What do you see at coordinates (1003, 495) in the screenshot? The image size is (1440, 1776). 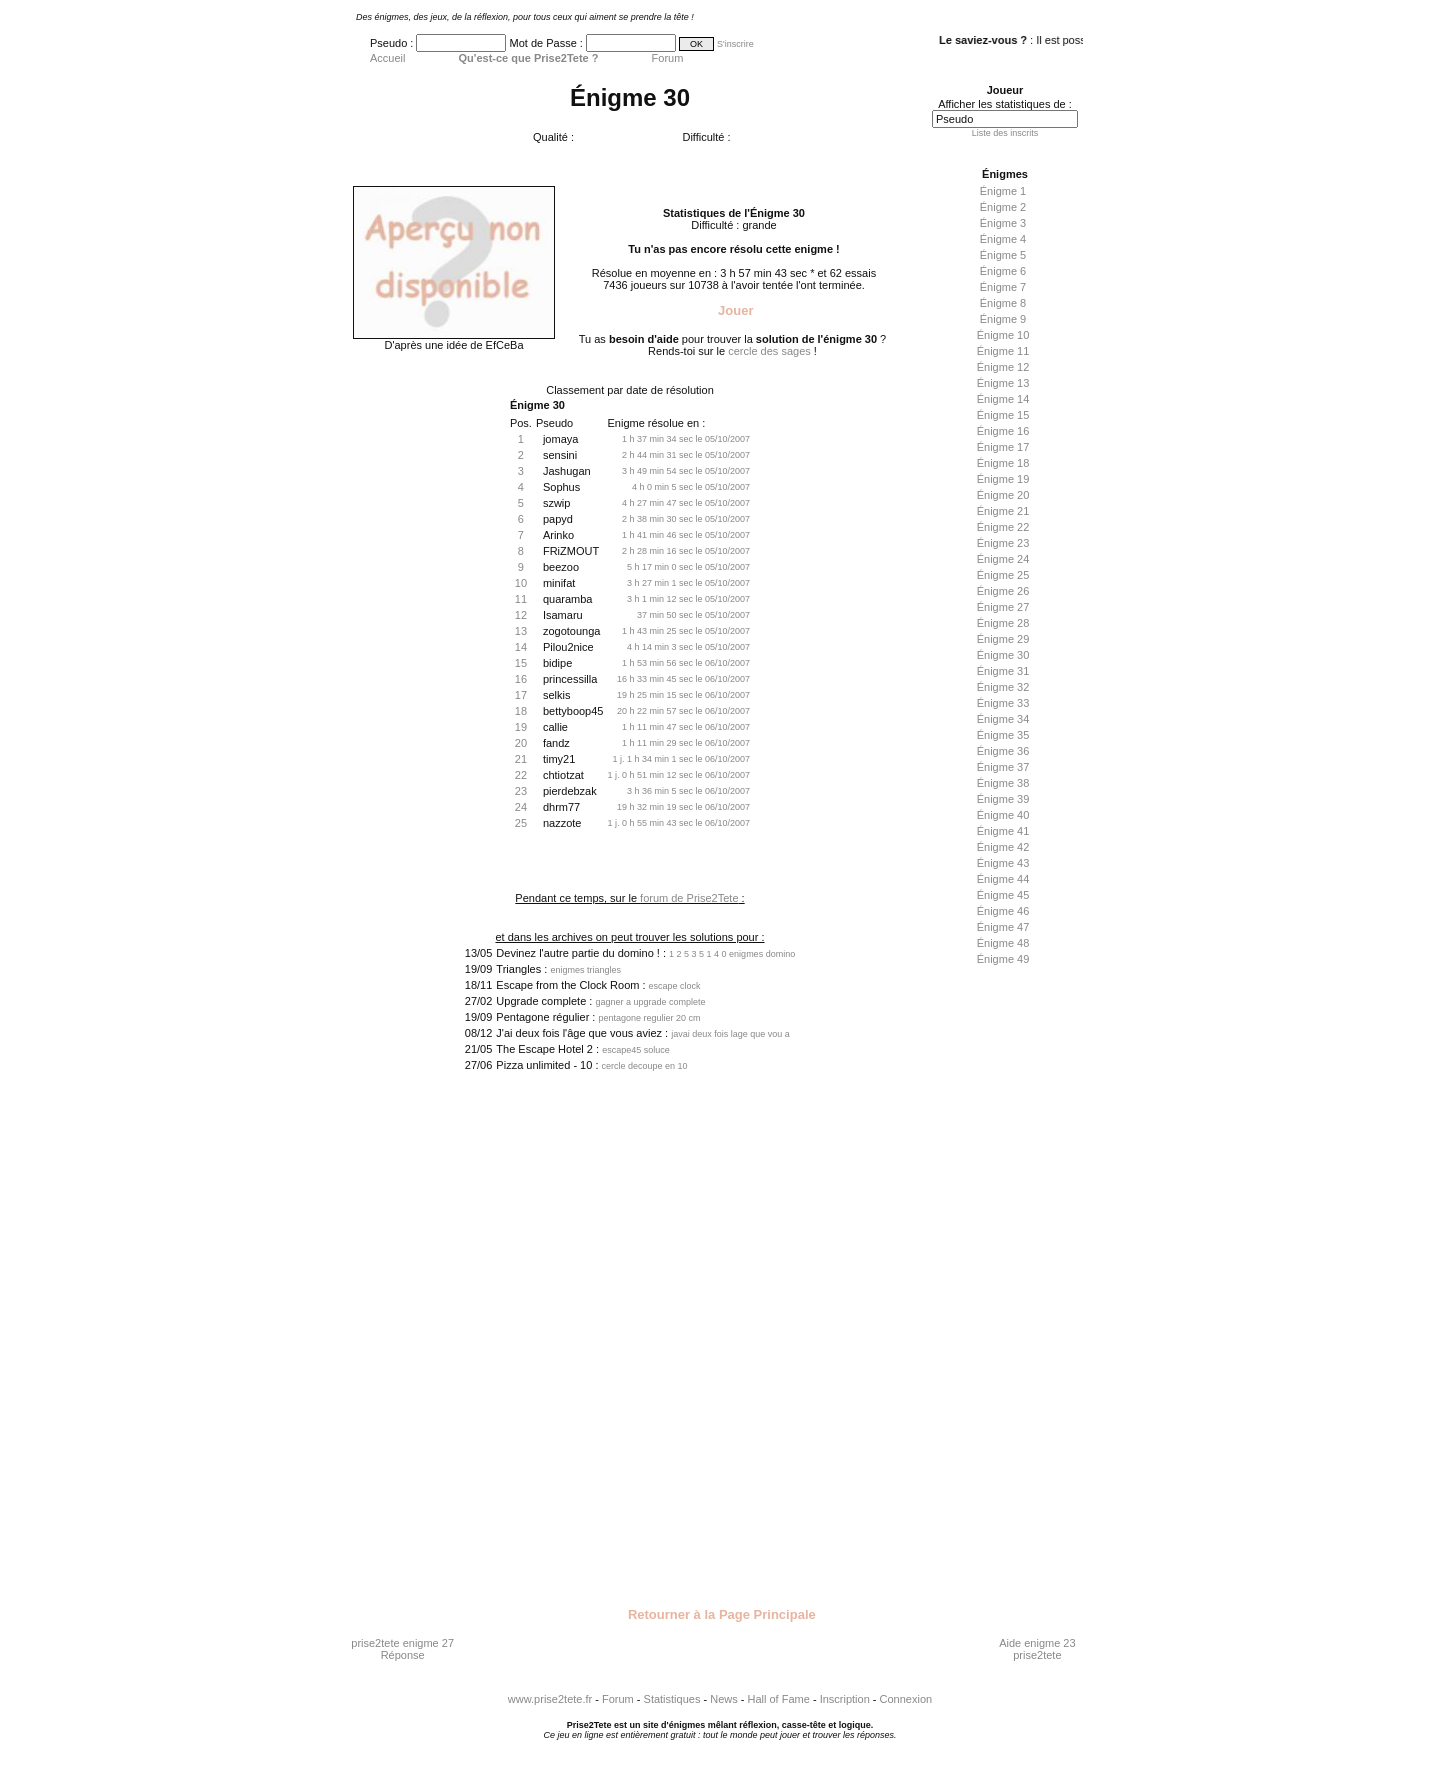 I see `Énigme 20` at bounding box center [1003, 495].